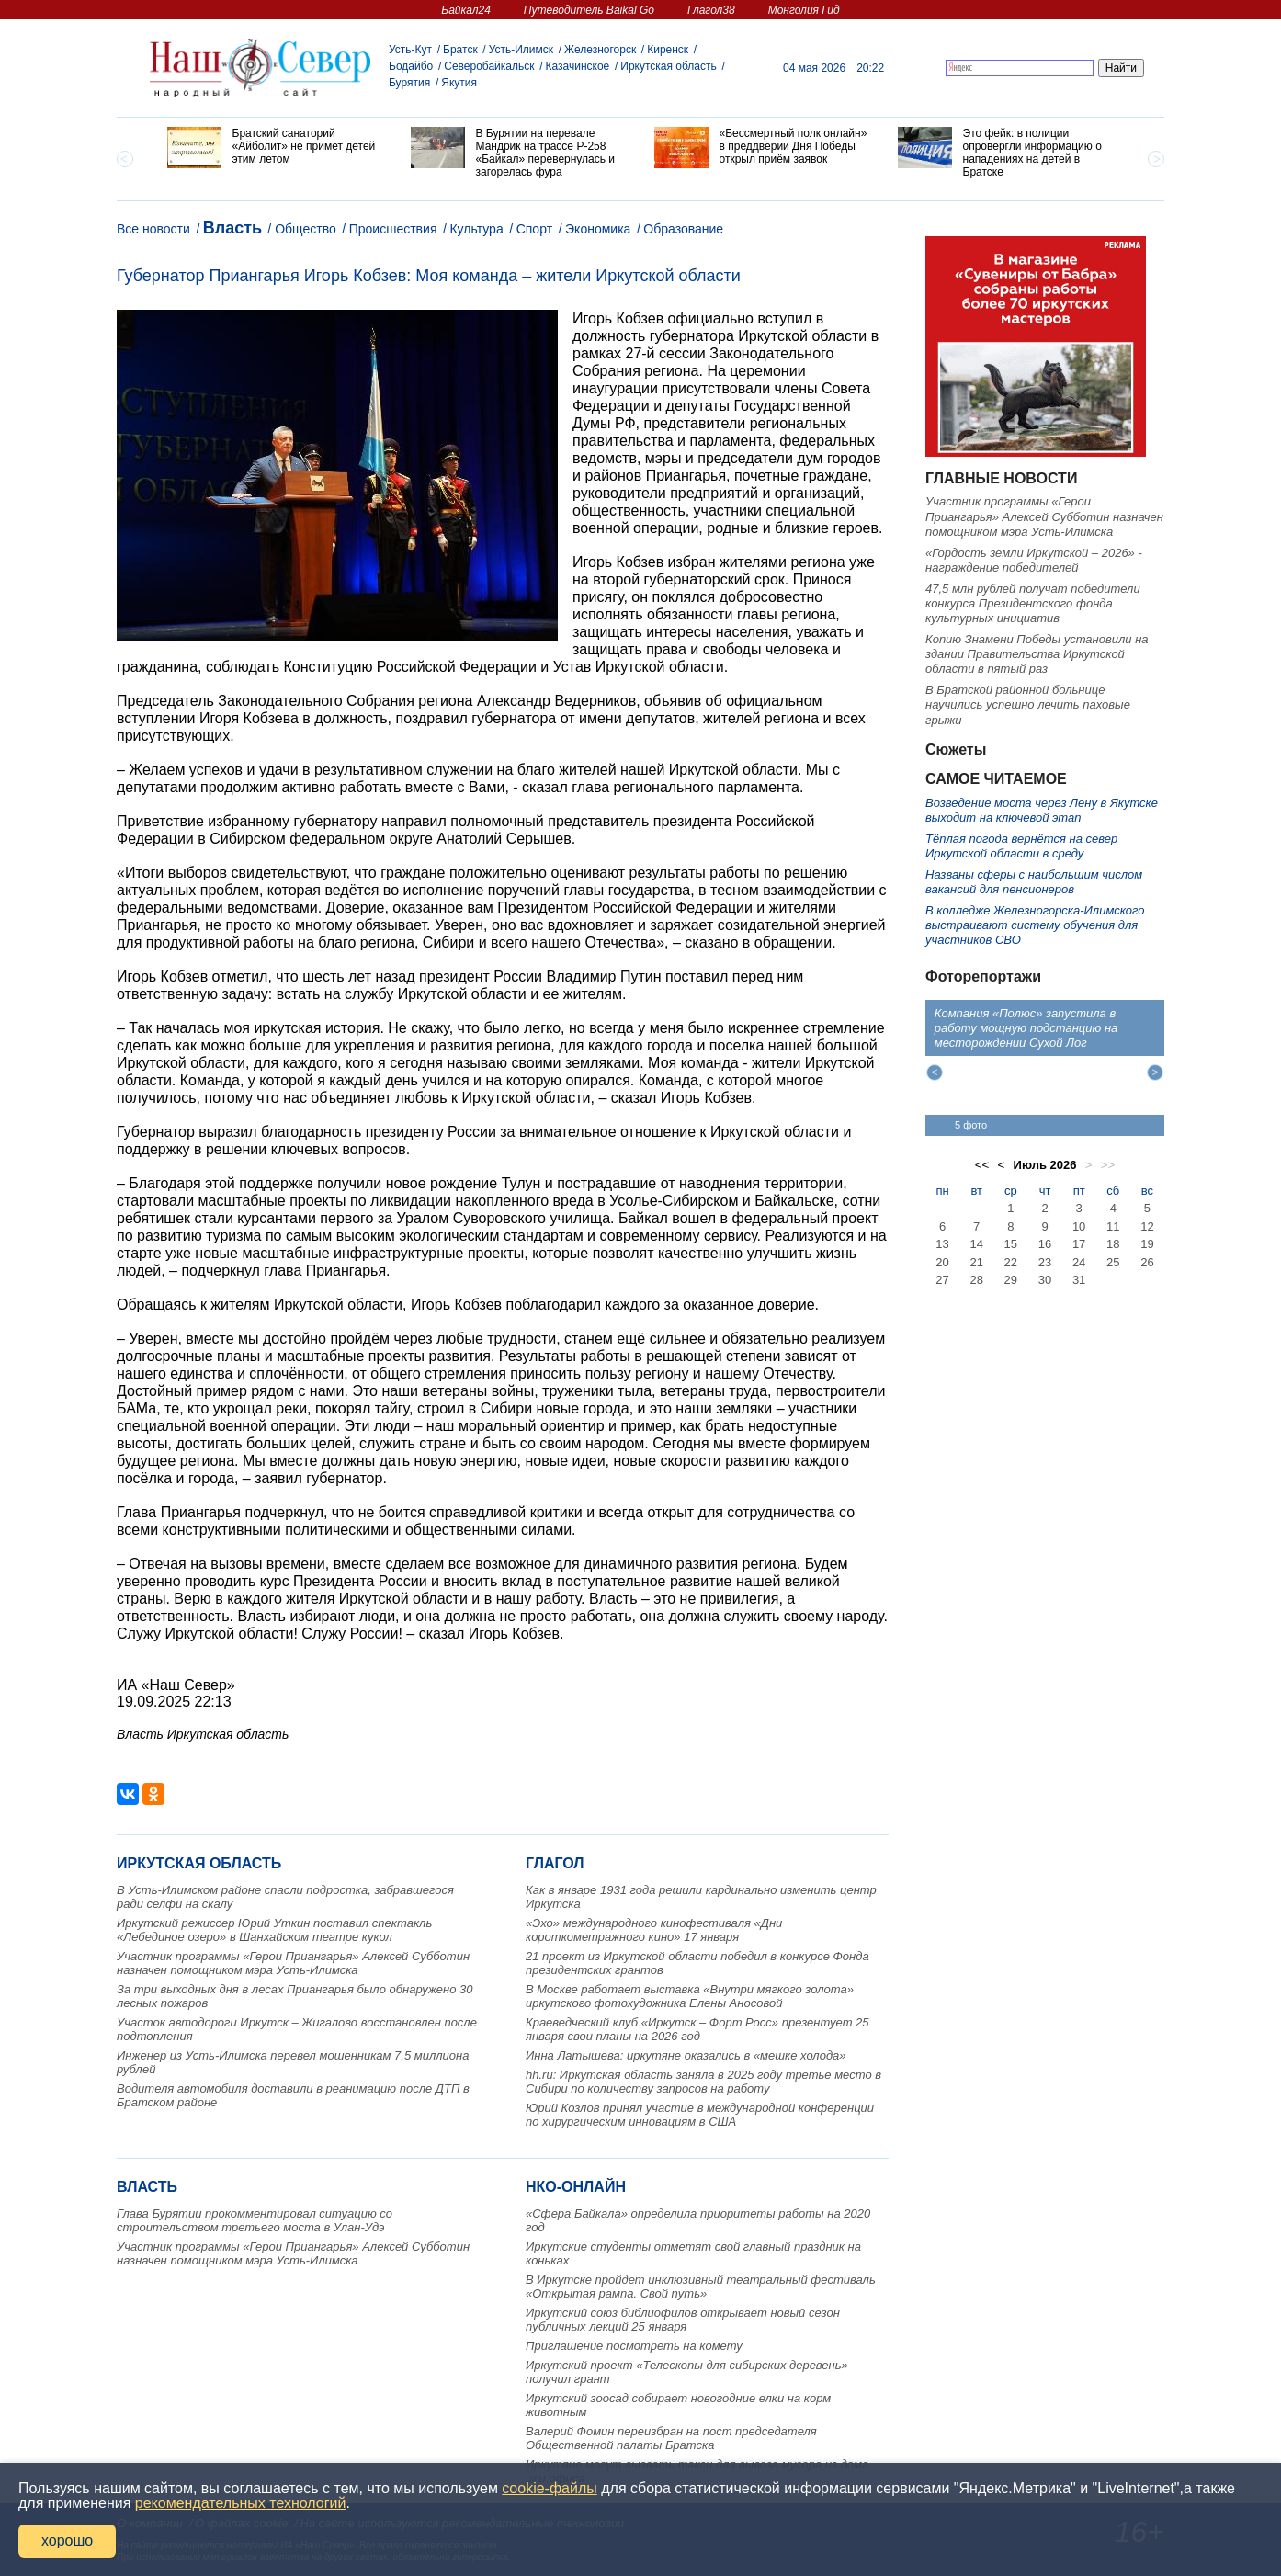  Describe the element at coordinates (1027, 705) in the screenshot. I see `В Братской районной больнице научились успешно лечить паховые грыжи` at that location.